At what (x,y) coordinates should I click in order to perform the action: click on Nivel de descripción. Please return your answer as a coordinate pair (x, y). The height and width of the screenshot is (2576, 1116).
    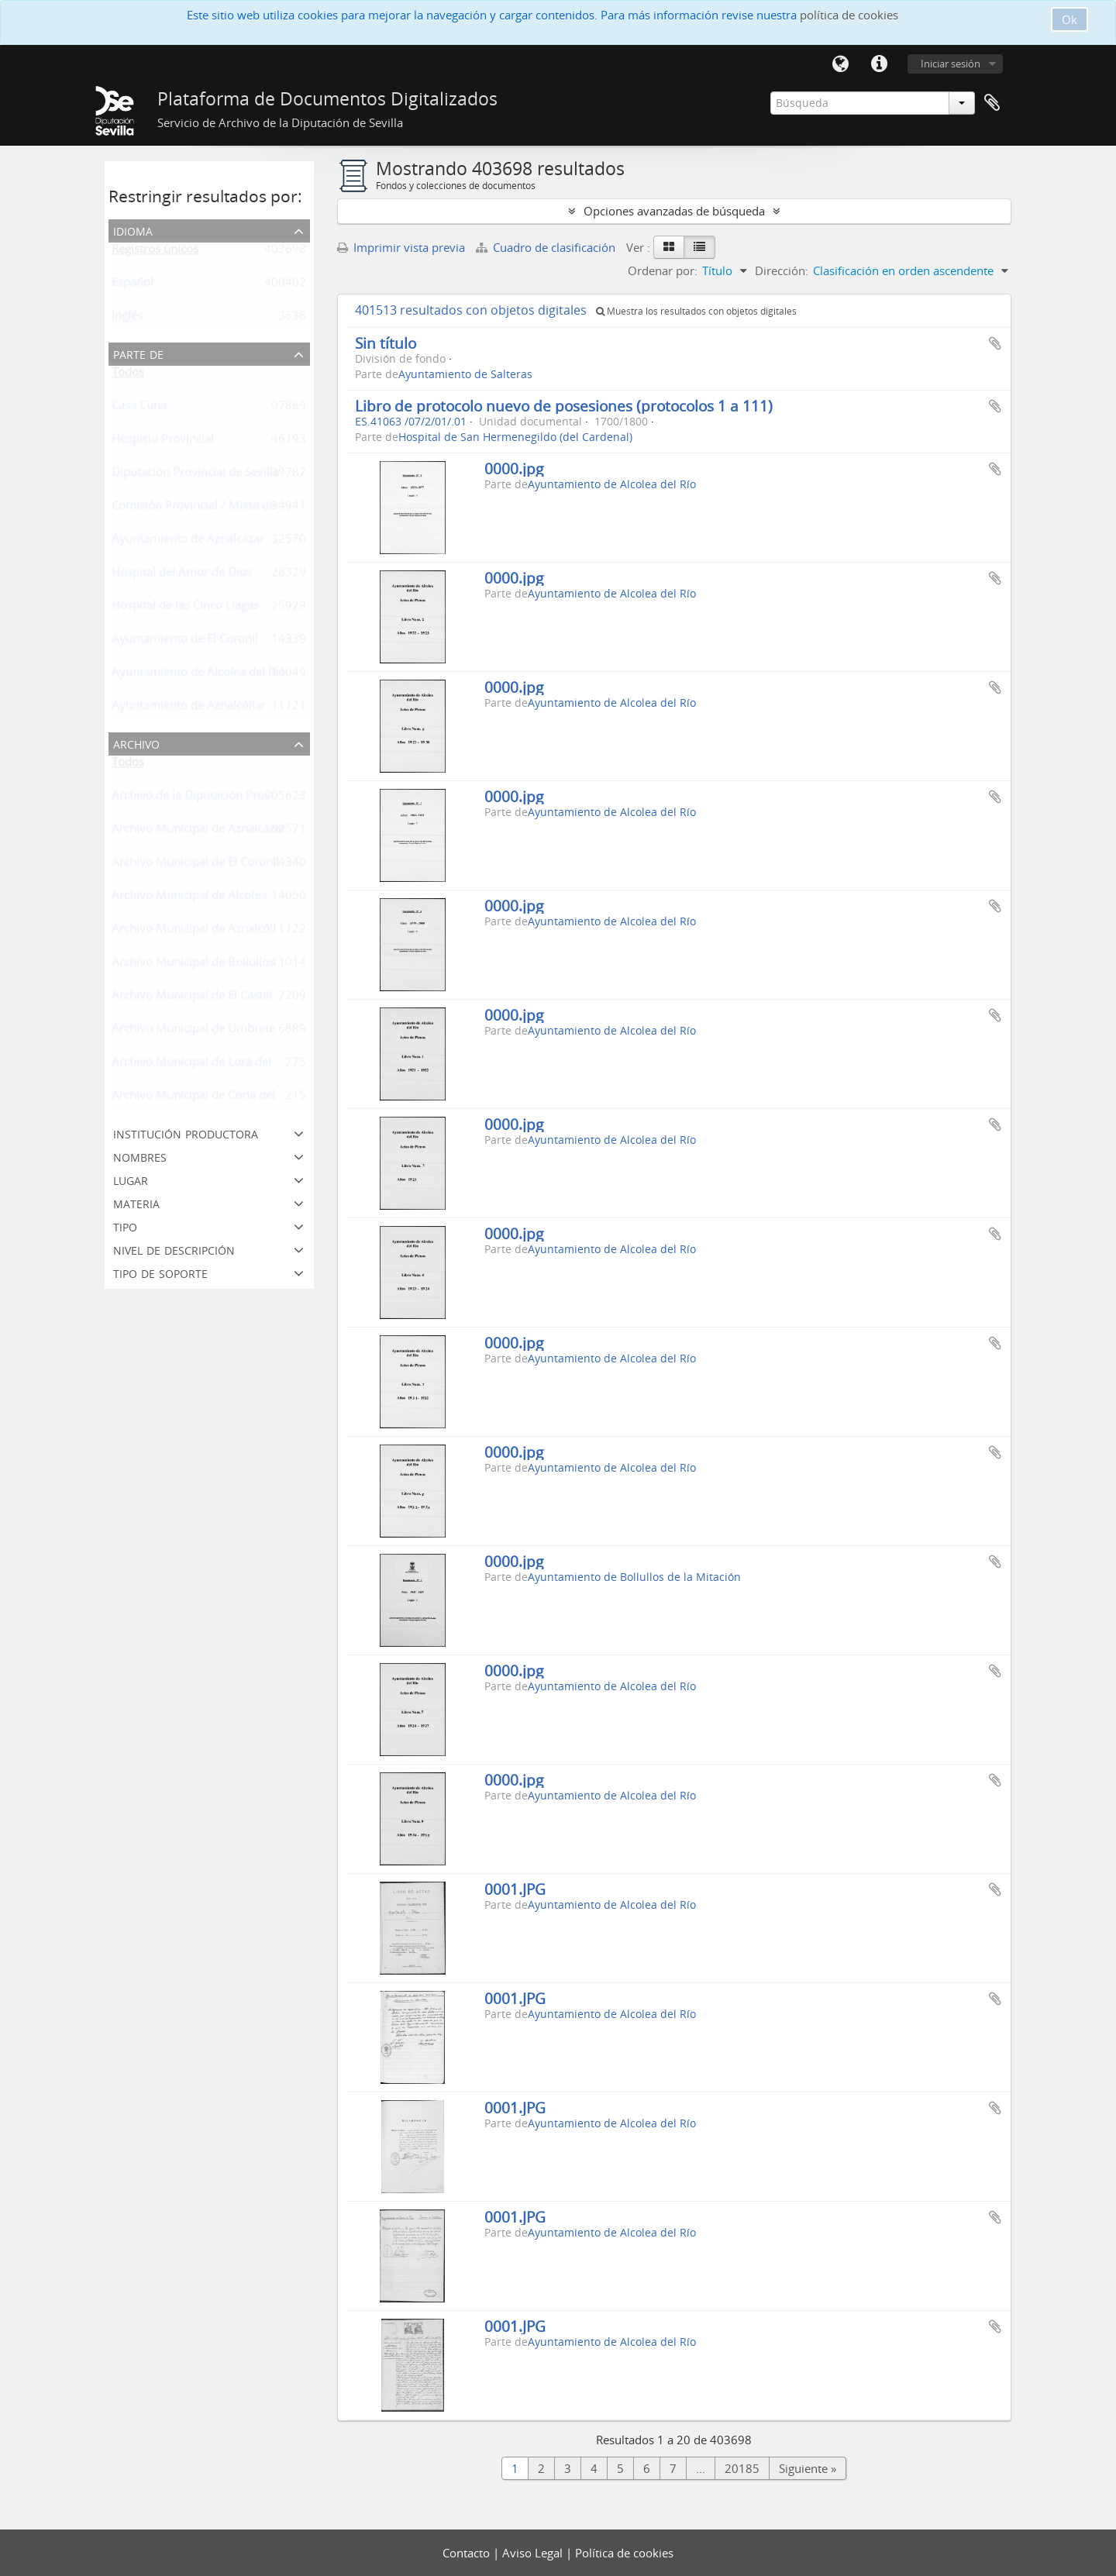
    Looking at the image, I should click on (174, 1248).